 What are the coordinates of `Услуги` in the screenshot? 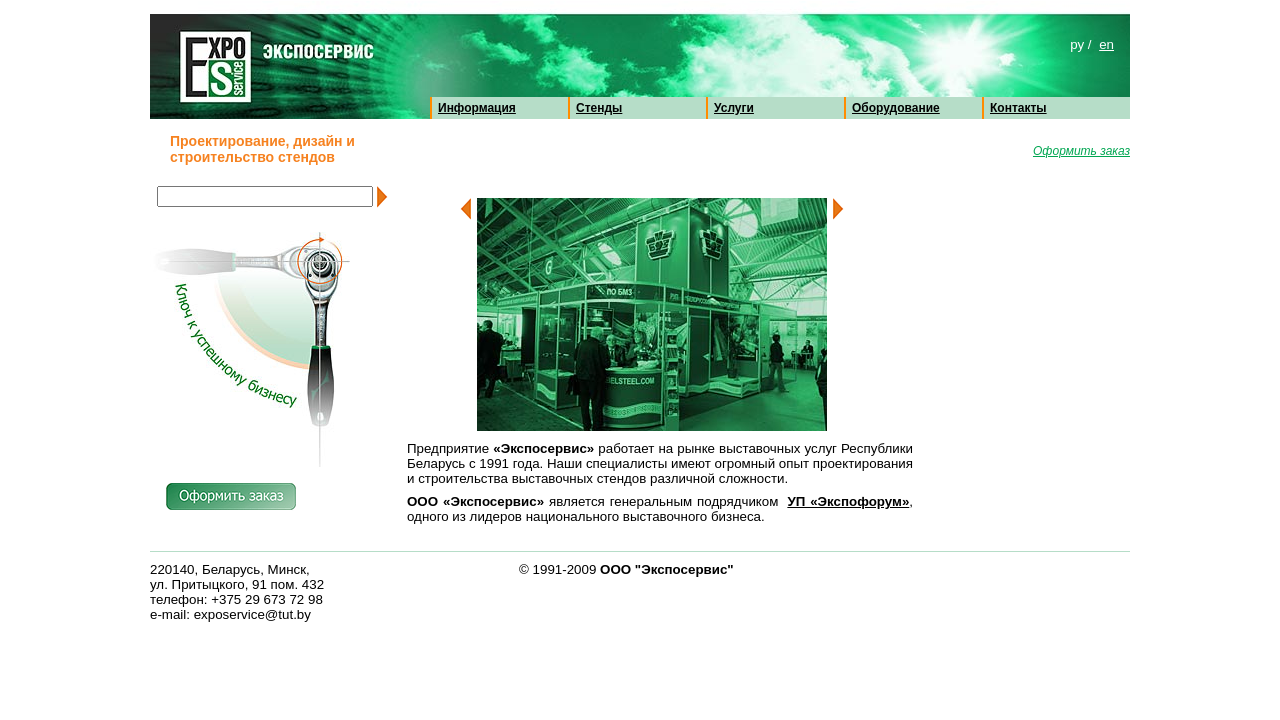 It's located at (734, 108).